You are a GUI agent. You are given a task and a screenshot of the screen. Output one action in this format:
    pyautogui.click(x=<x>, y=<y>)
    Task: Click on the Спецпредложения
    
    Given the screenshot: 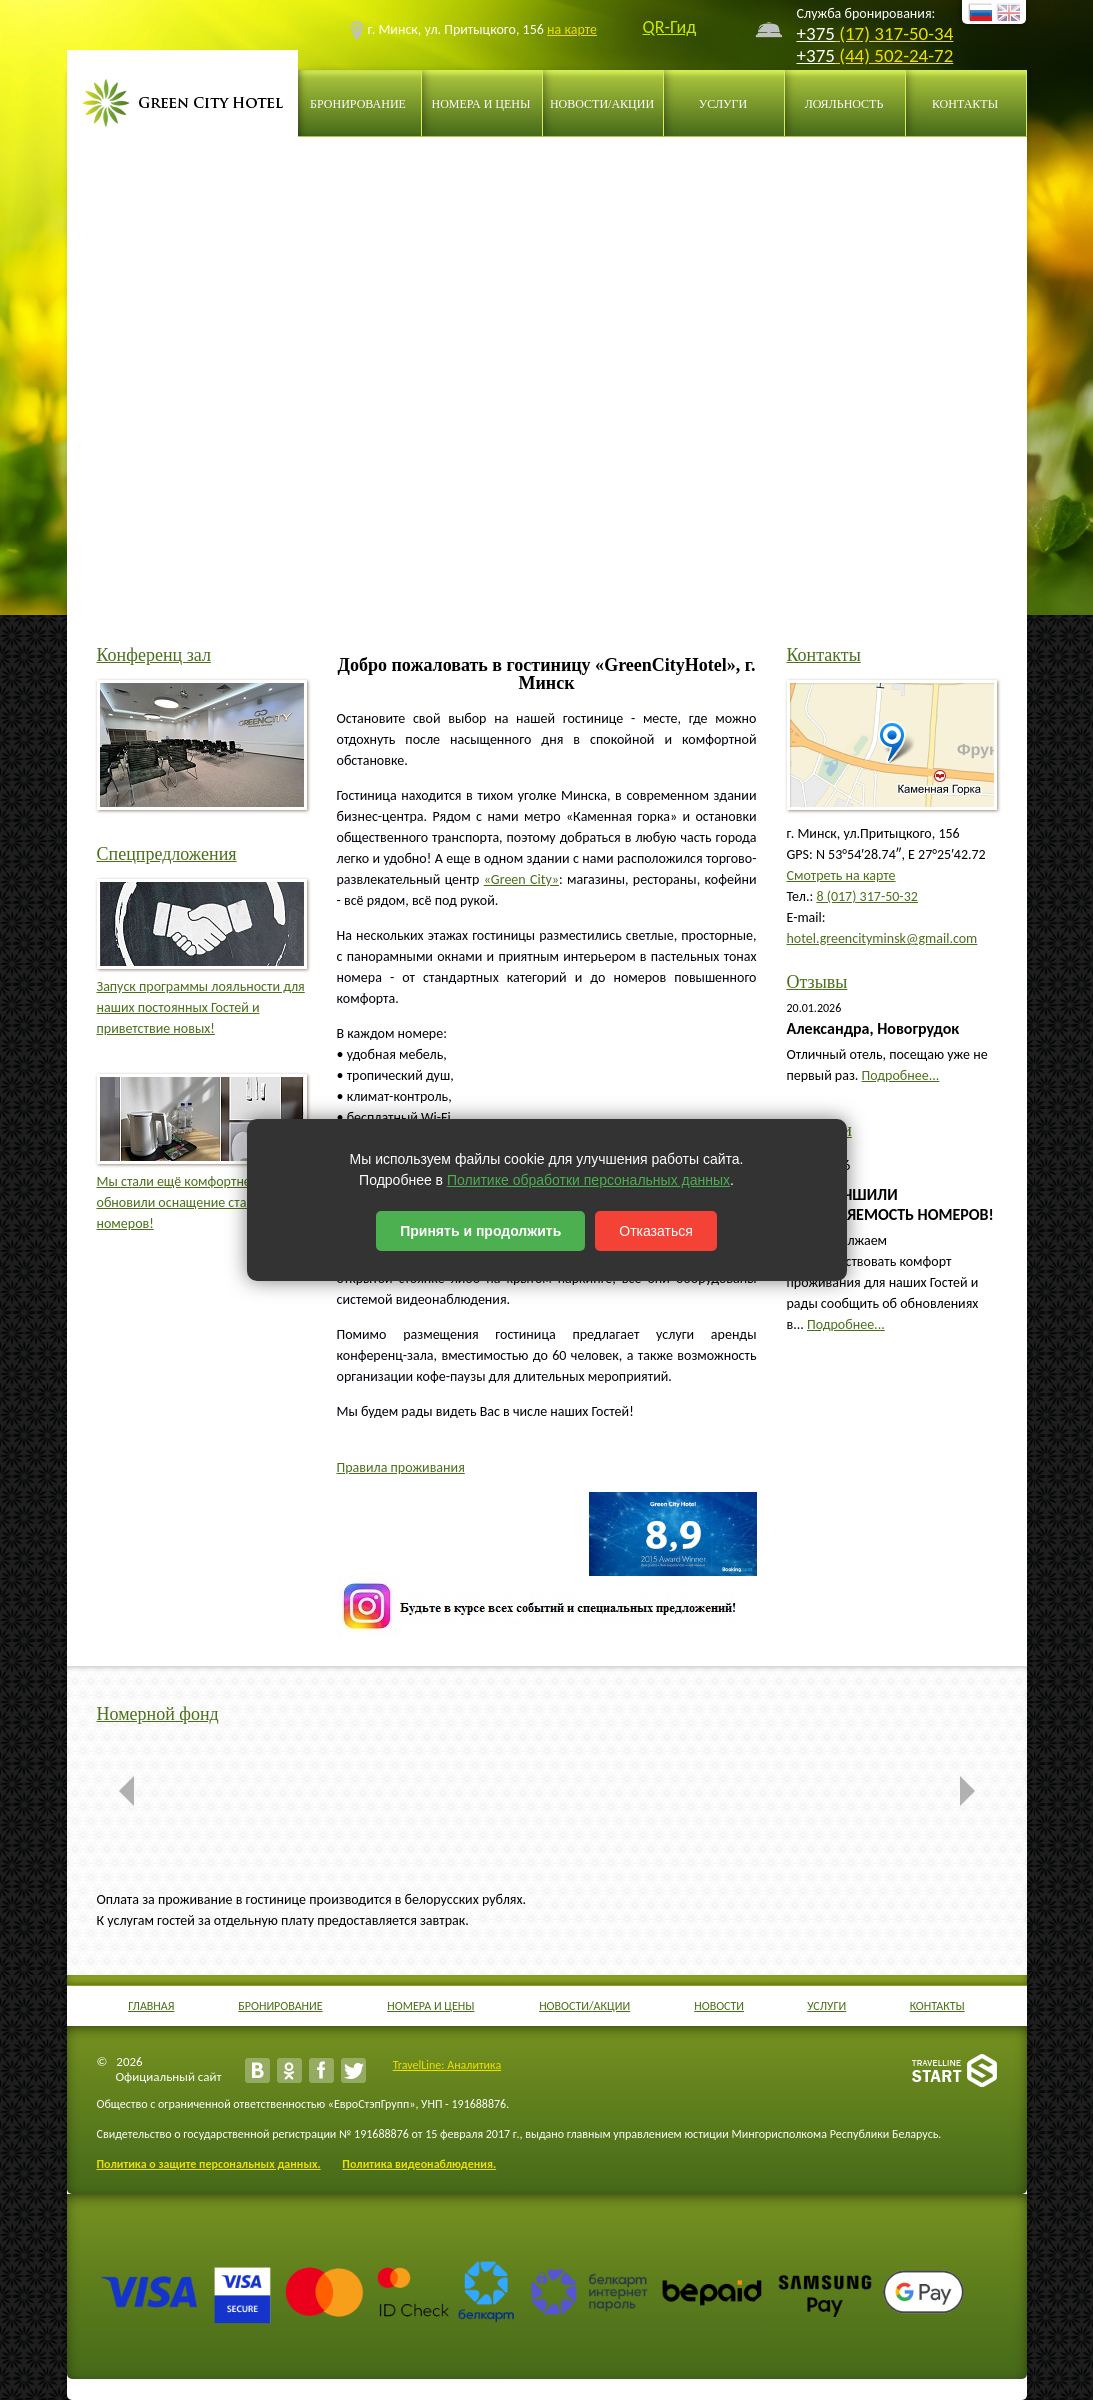 What is the action you would take?
    pyautogui.click(x=167, y=854)
    